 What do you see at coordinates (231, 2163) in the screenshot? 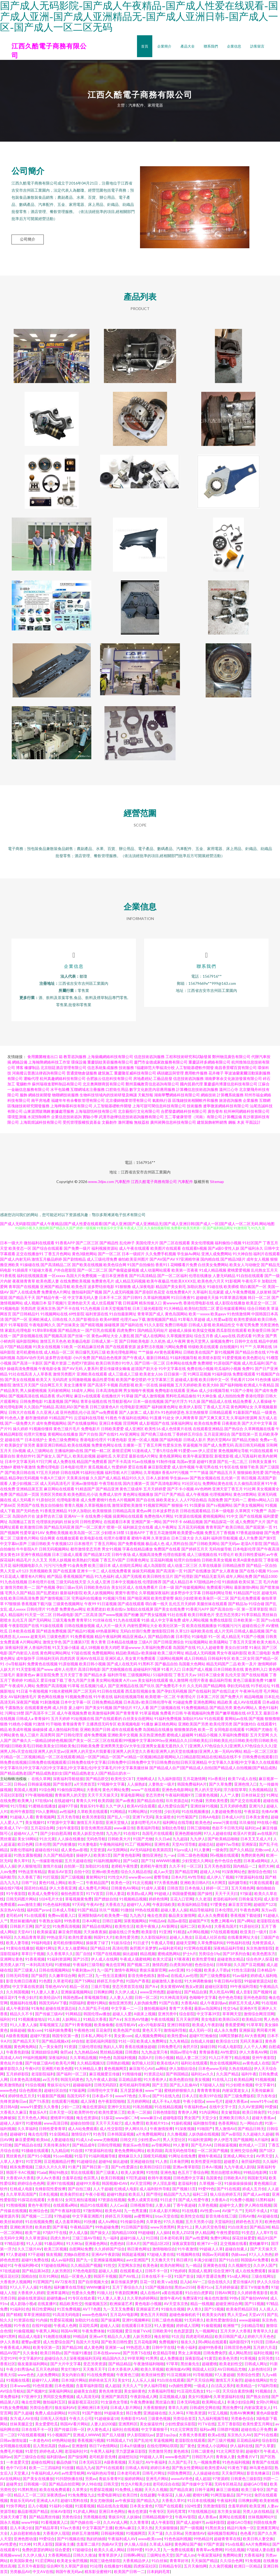
I see `超碰爱久` at bounding box center [231, 2163].